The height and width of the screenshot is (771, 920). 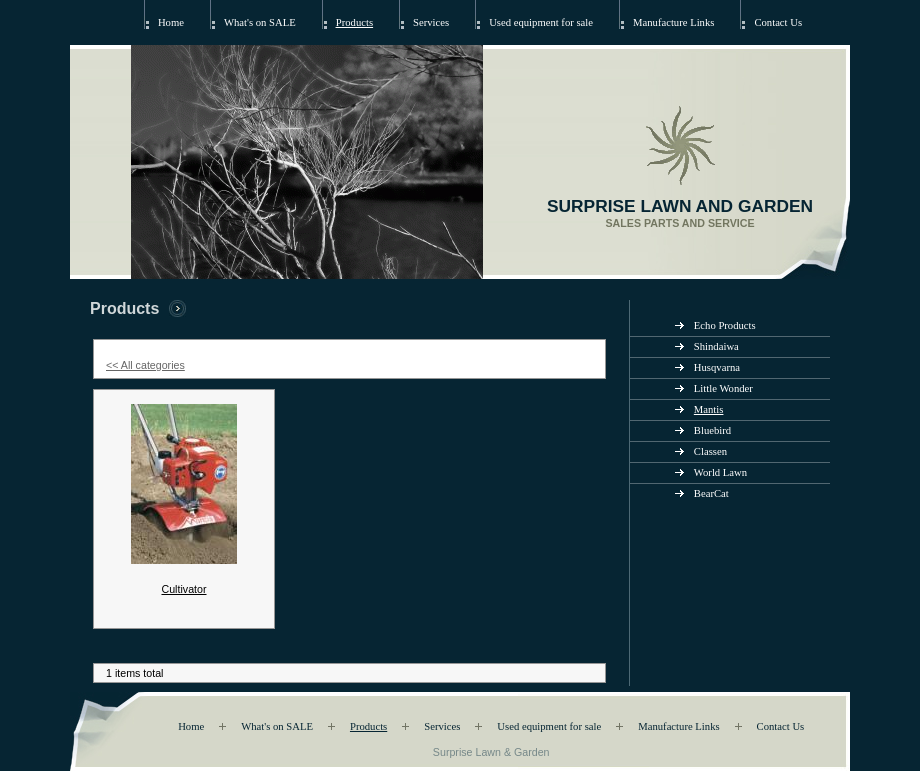 What do you see at coordinates (723, 388) in the screenshot?
I see `Little Wonder` at bounding box center [723, 388].